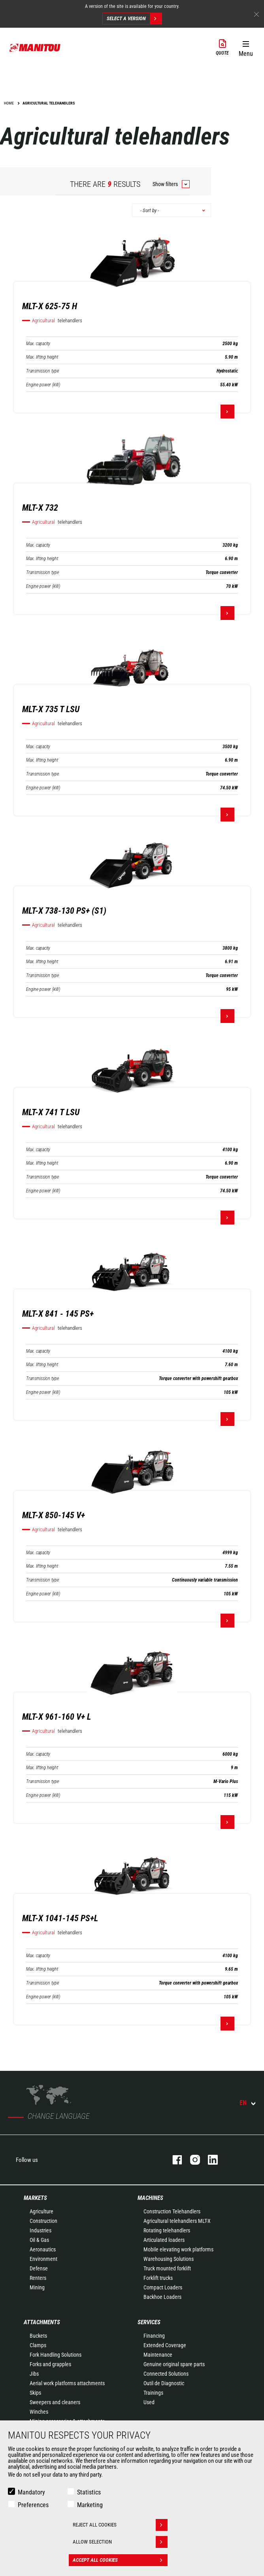  What do you see at coordinates (149, 2322) in the screenshot?
I see `Services` at bounding box center [149, 2322].